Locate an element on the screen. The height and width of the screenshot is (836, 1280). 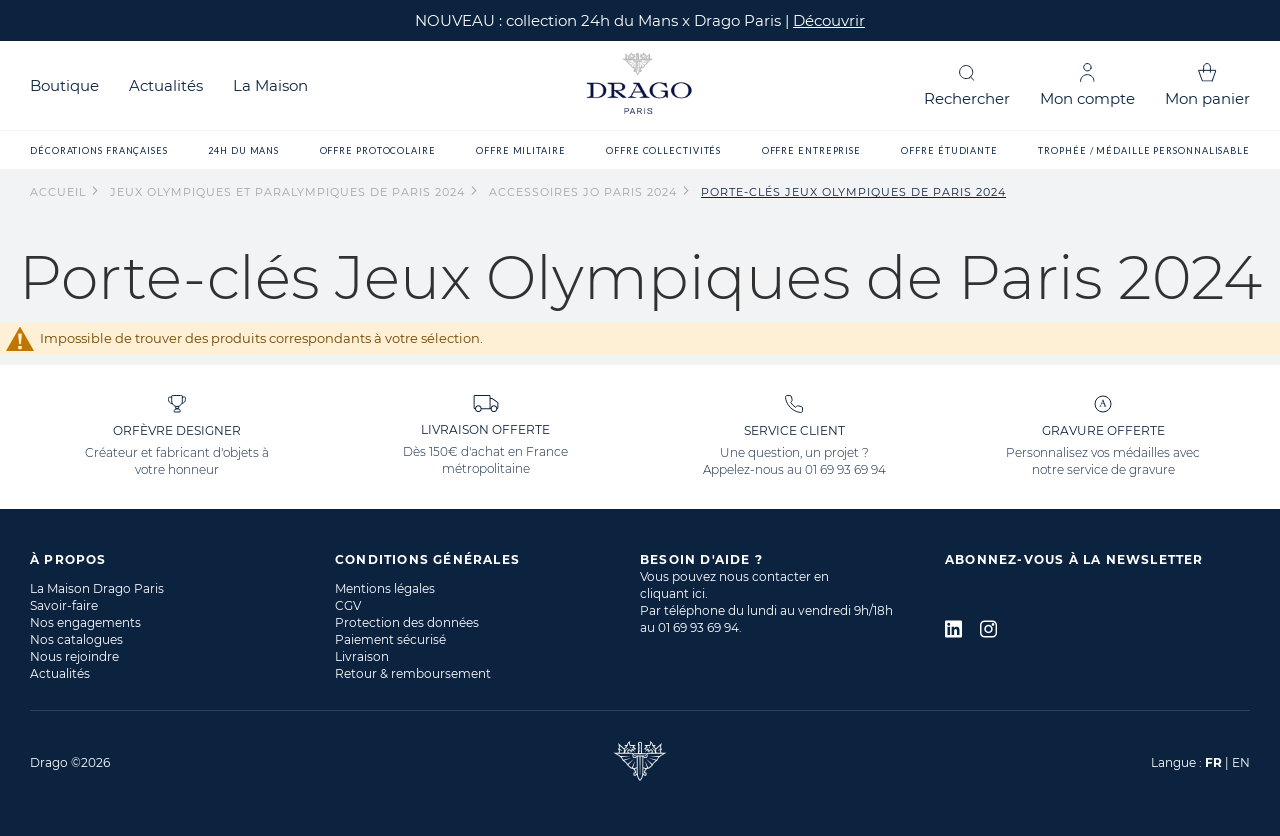
[store logo] is located at coordinates (640, 85).